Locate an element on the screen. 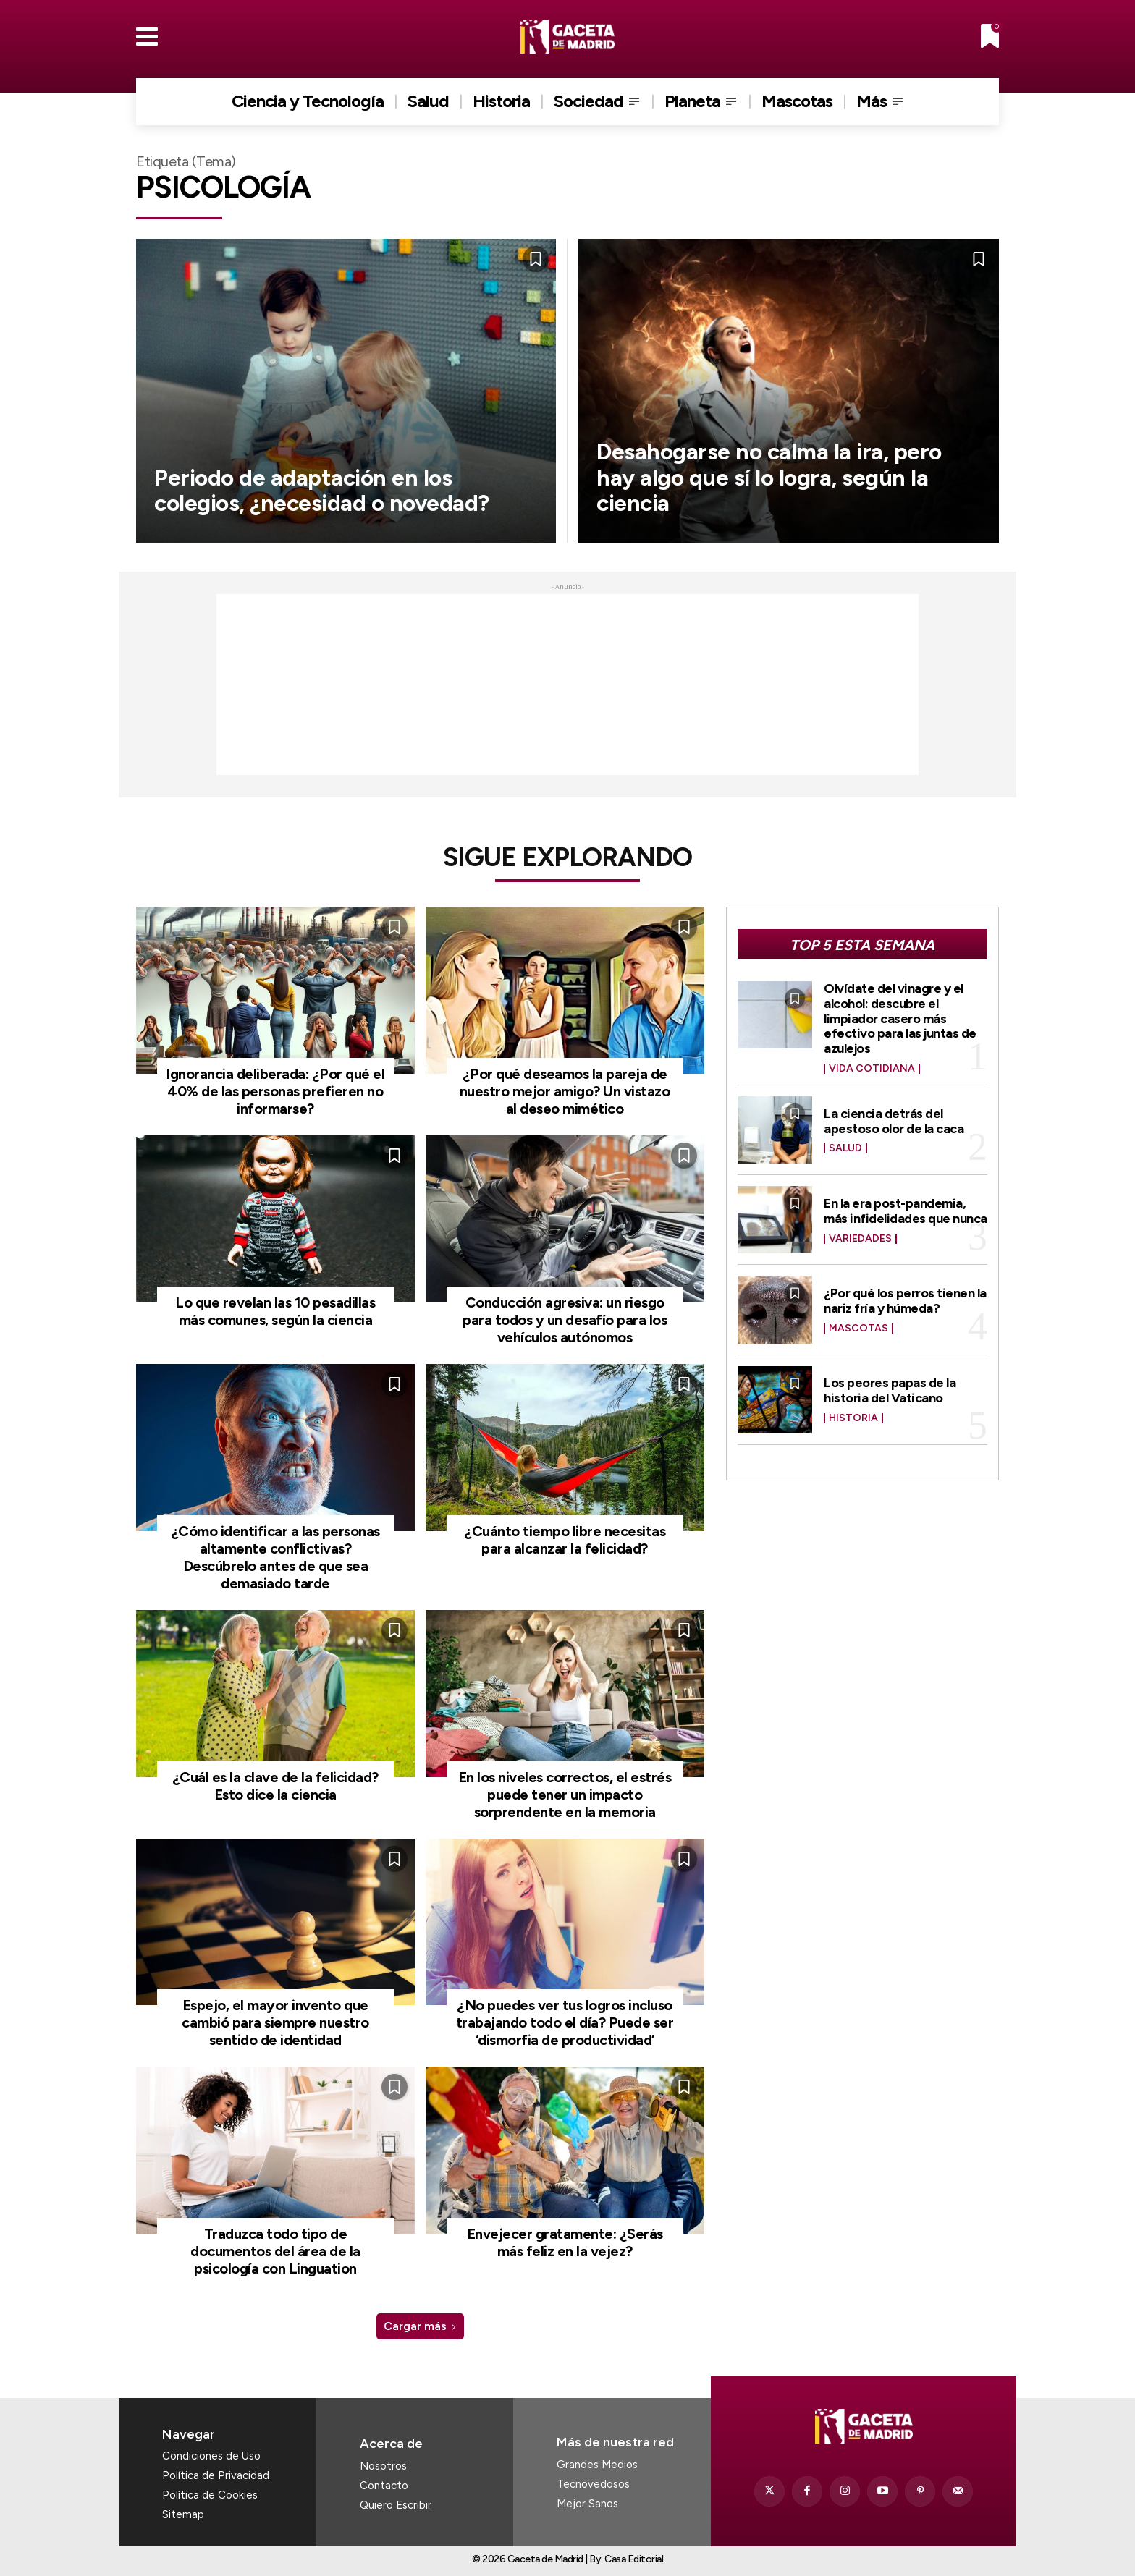 Image resolution: width=1135 pixels, height=2576 pixels. Contacto is located at coordinates (384, 2485).